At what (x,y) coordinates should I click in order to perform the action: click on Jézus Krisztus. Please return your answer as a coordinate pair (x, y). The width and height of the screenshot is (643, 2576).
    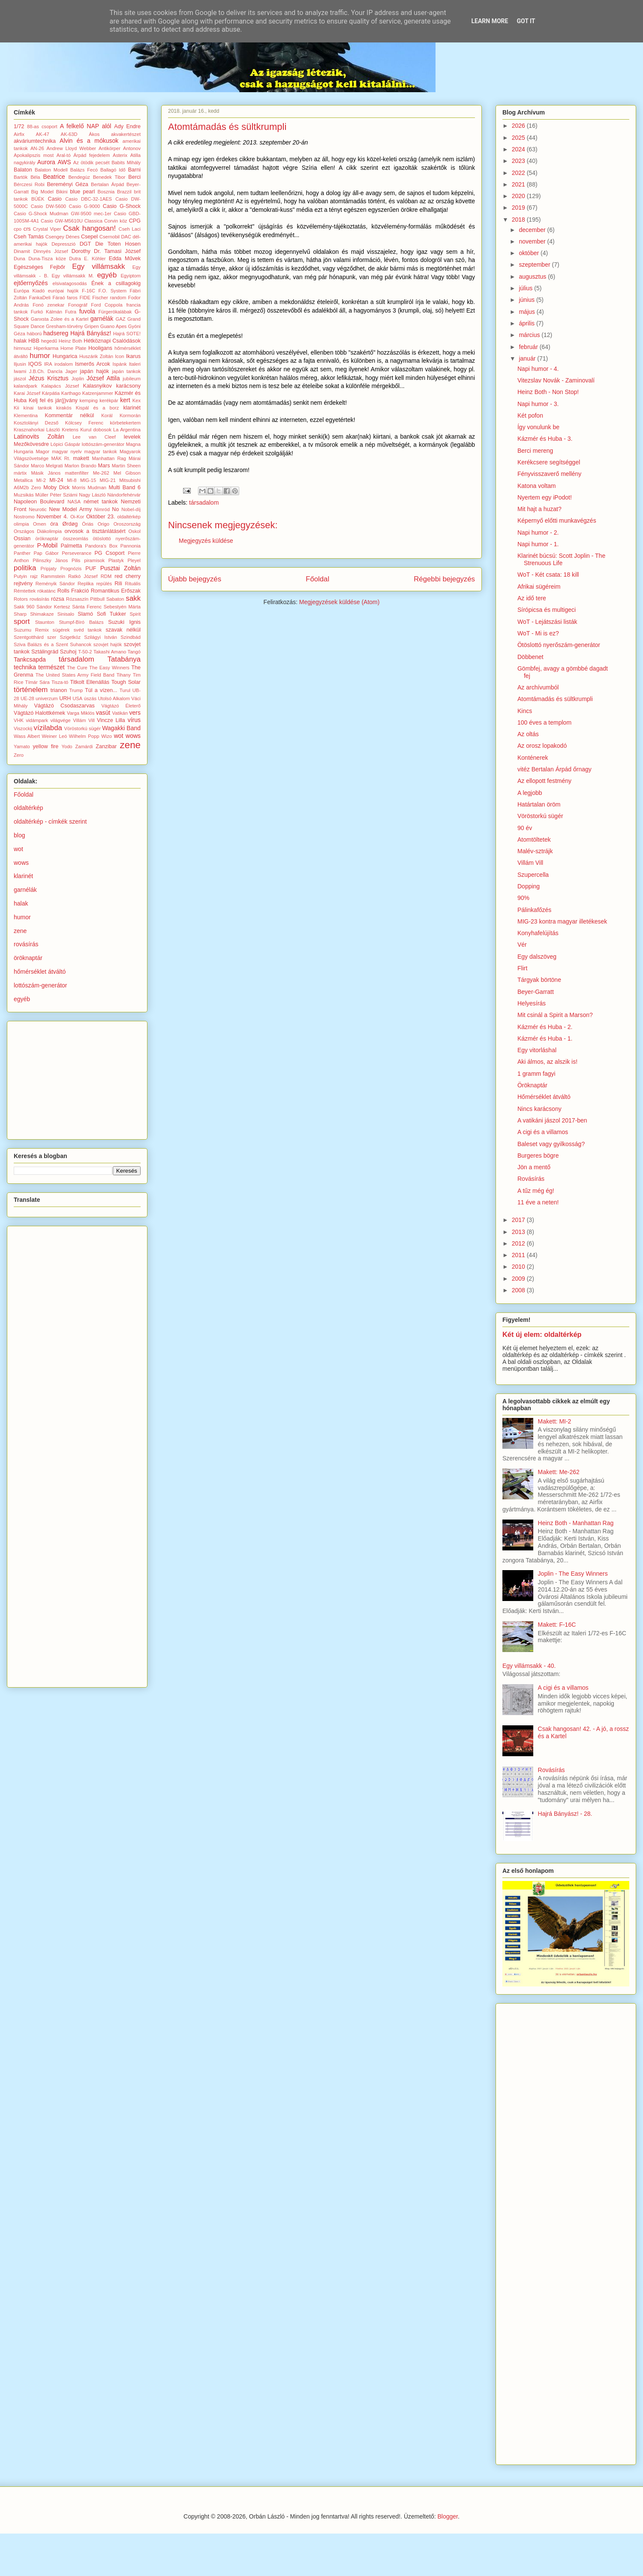
    Looking at the image, I should click on (49, 378).